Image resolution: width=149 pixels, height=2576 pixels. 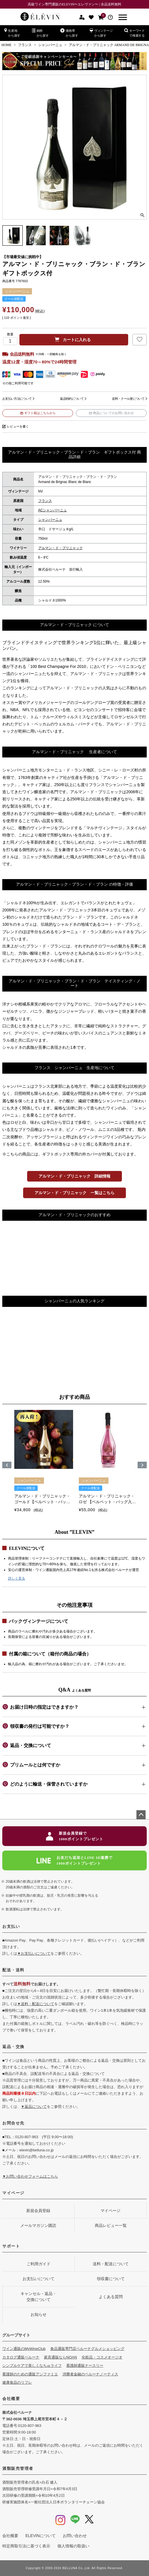 What do you see at coordinates (50, 45) in the screenshot?
I see `シャンパーニュ` at bounding box center [50, 45].